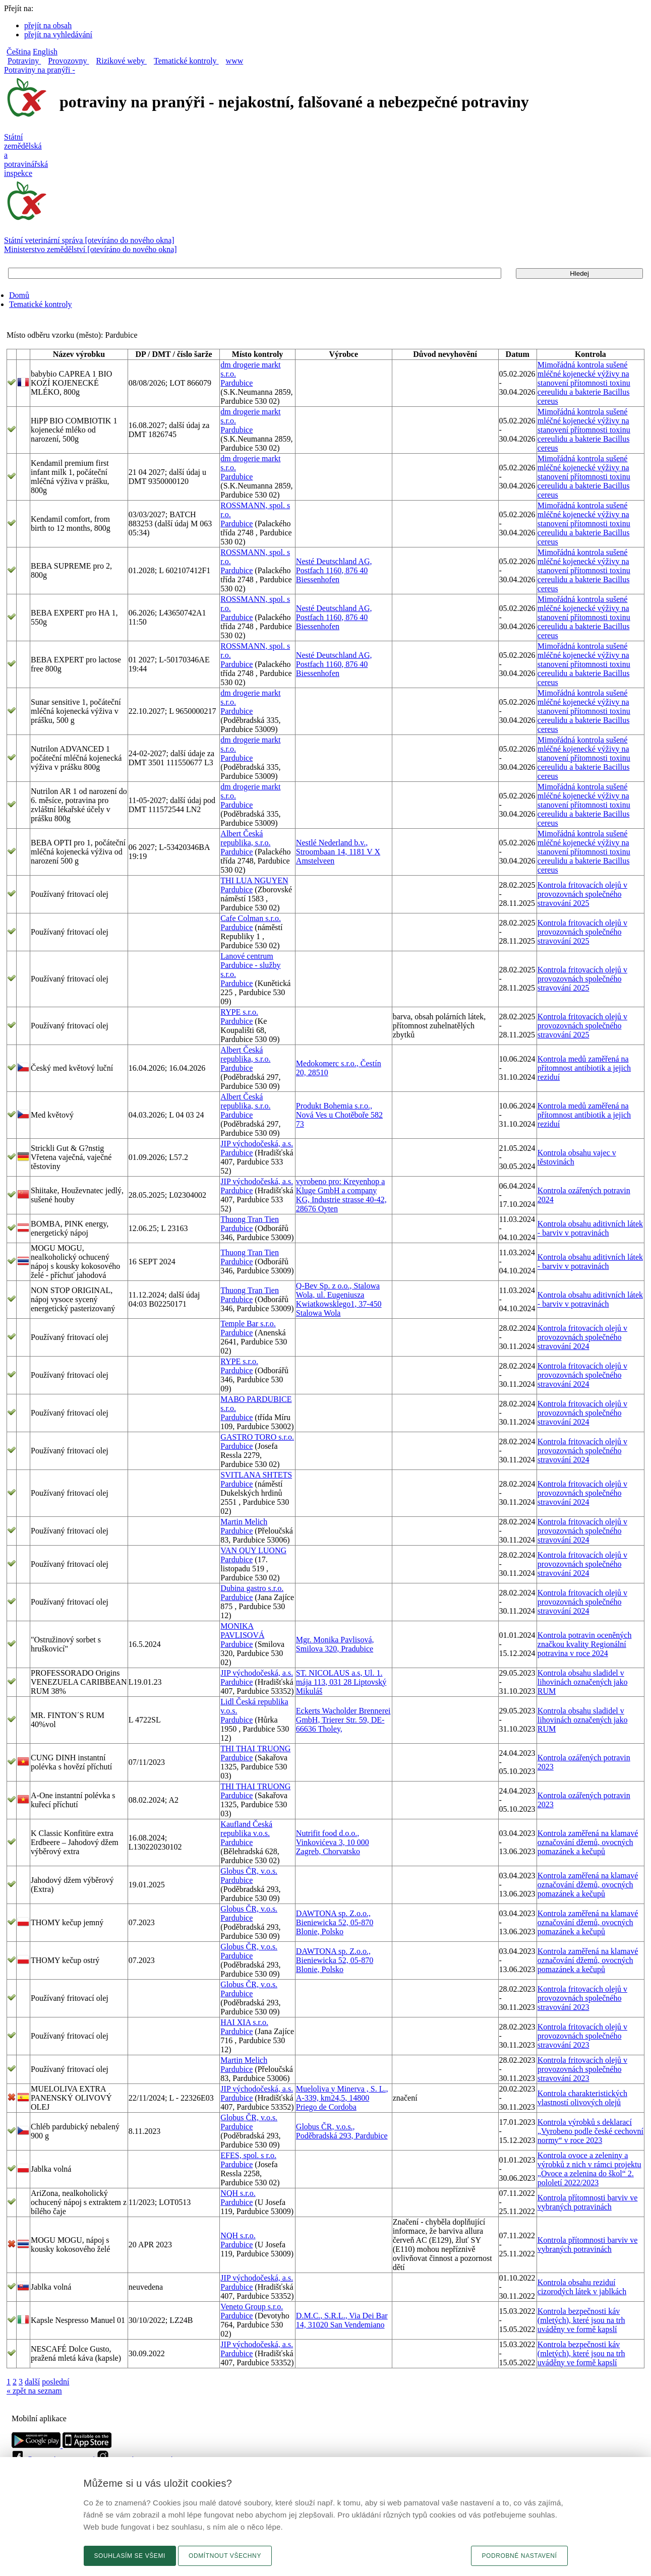  What do you see at coordinates (19, 295) in the screenshot?
I see `Domů` at bounding box center [19, 295].